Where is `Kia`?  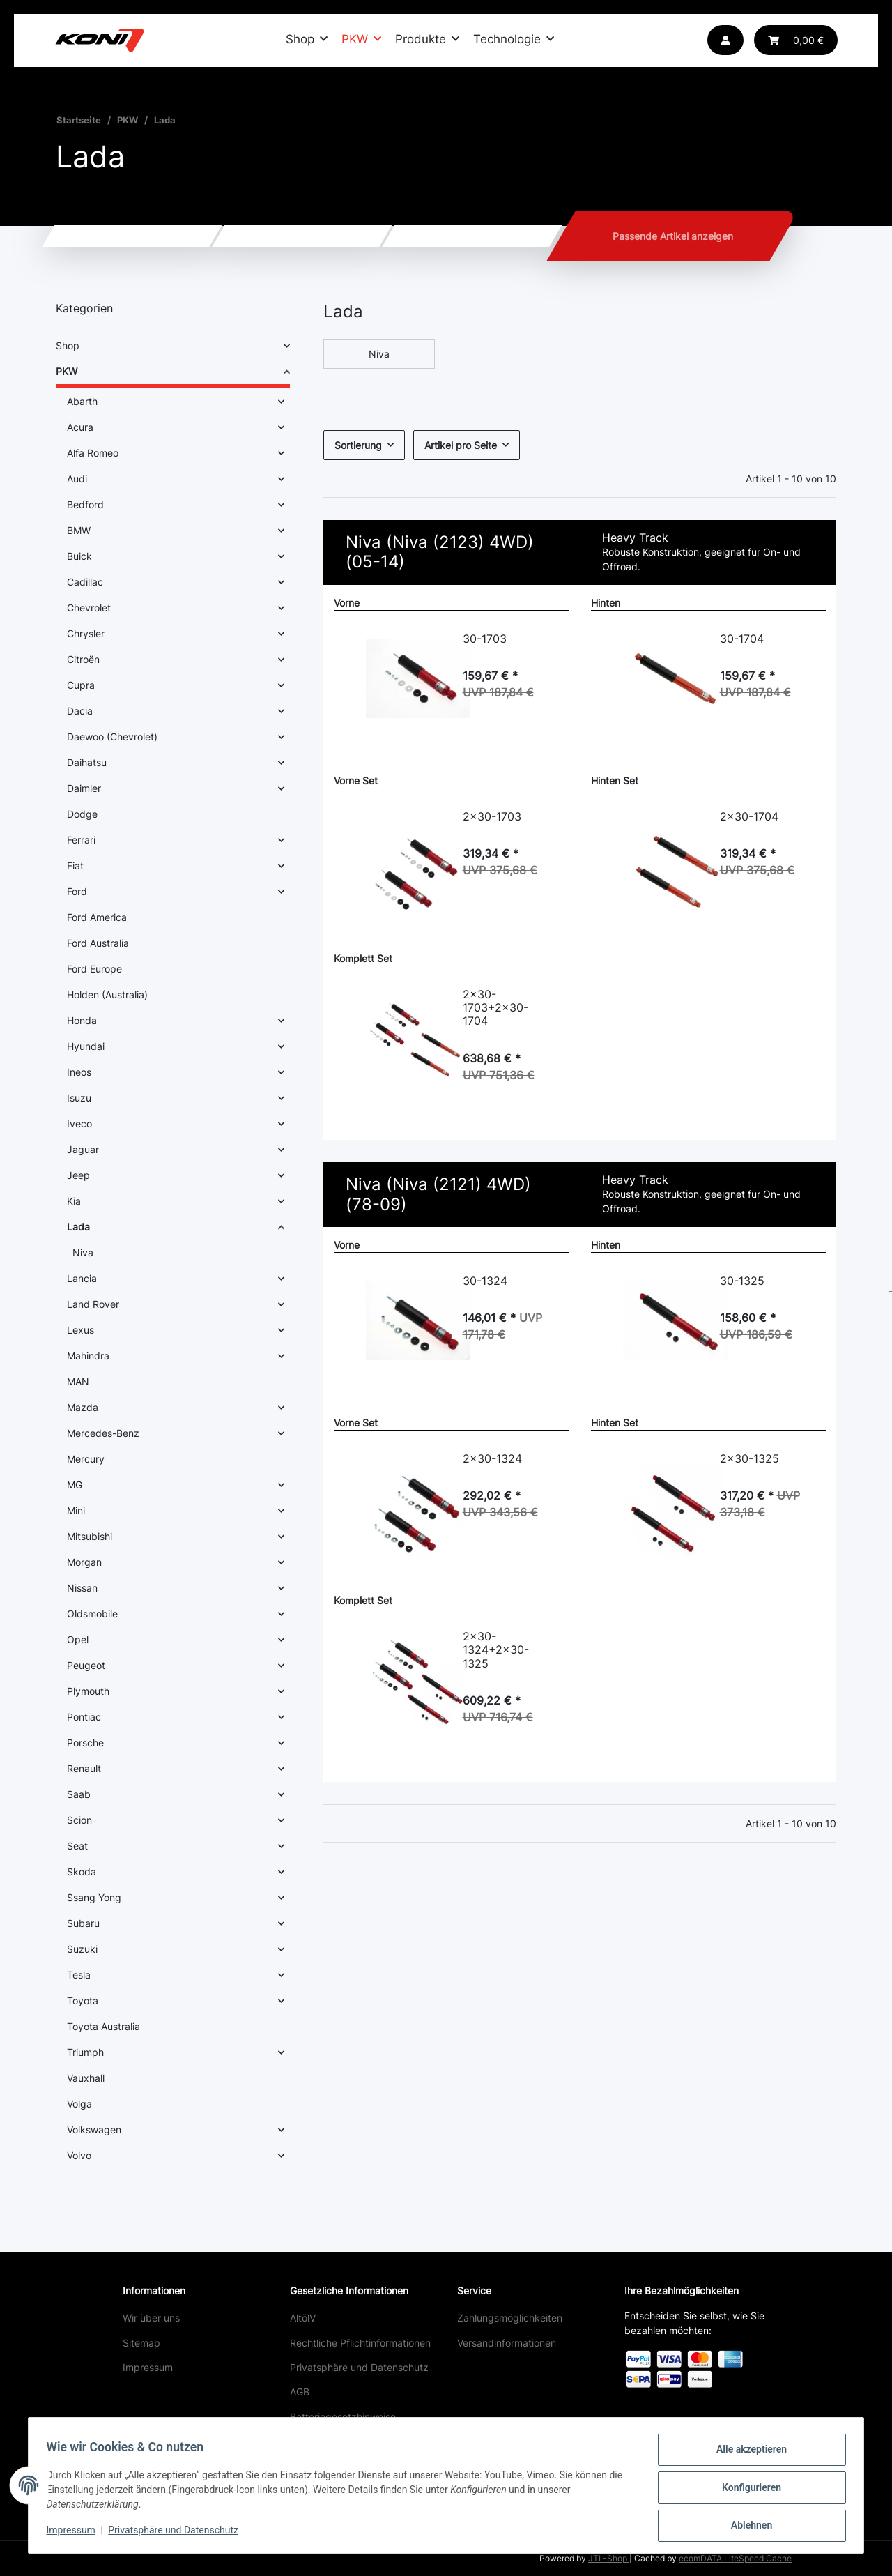
Kia is located at coordinates (74, 1201).